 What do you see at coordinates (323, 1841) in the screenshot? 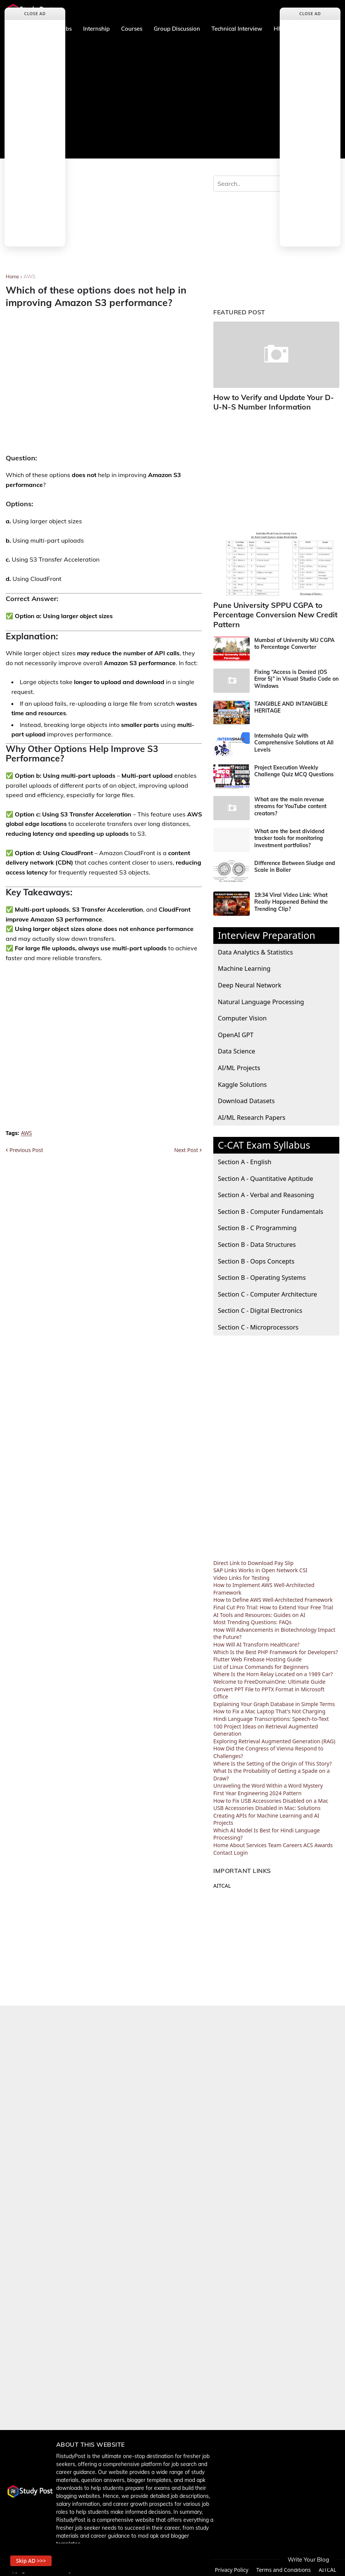
I see `Awards` at bounding box center [323, 1841].